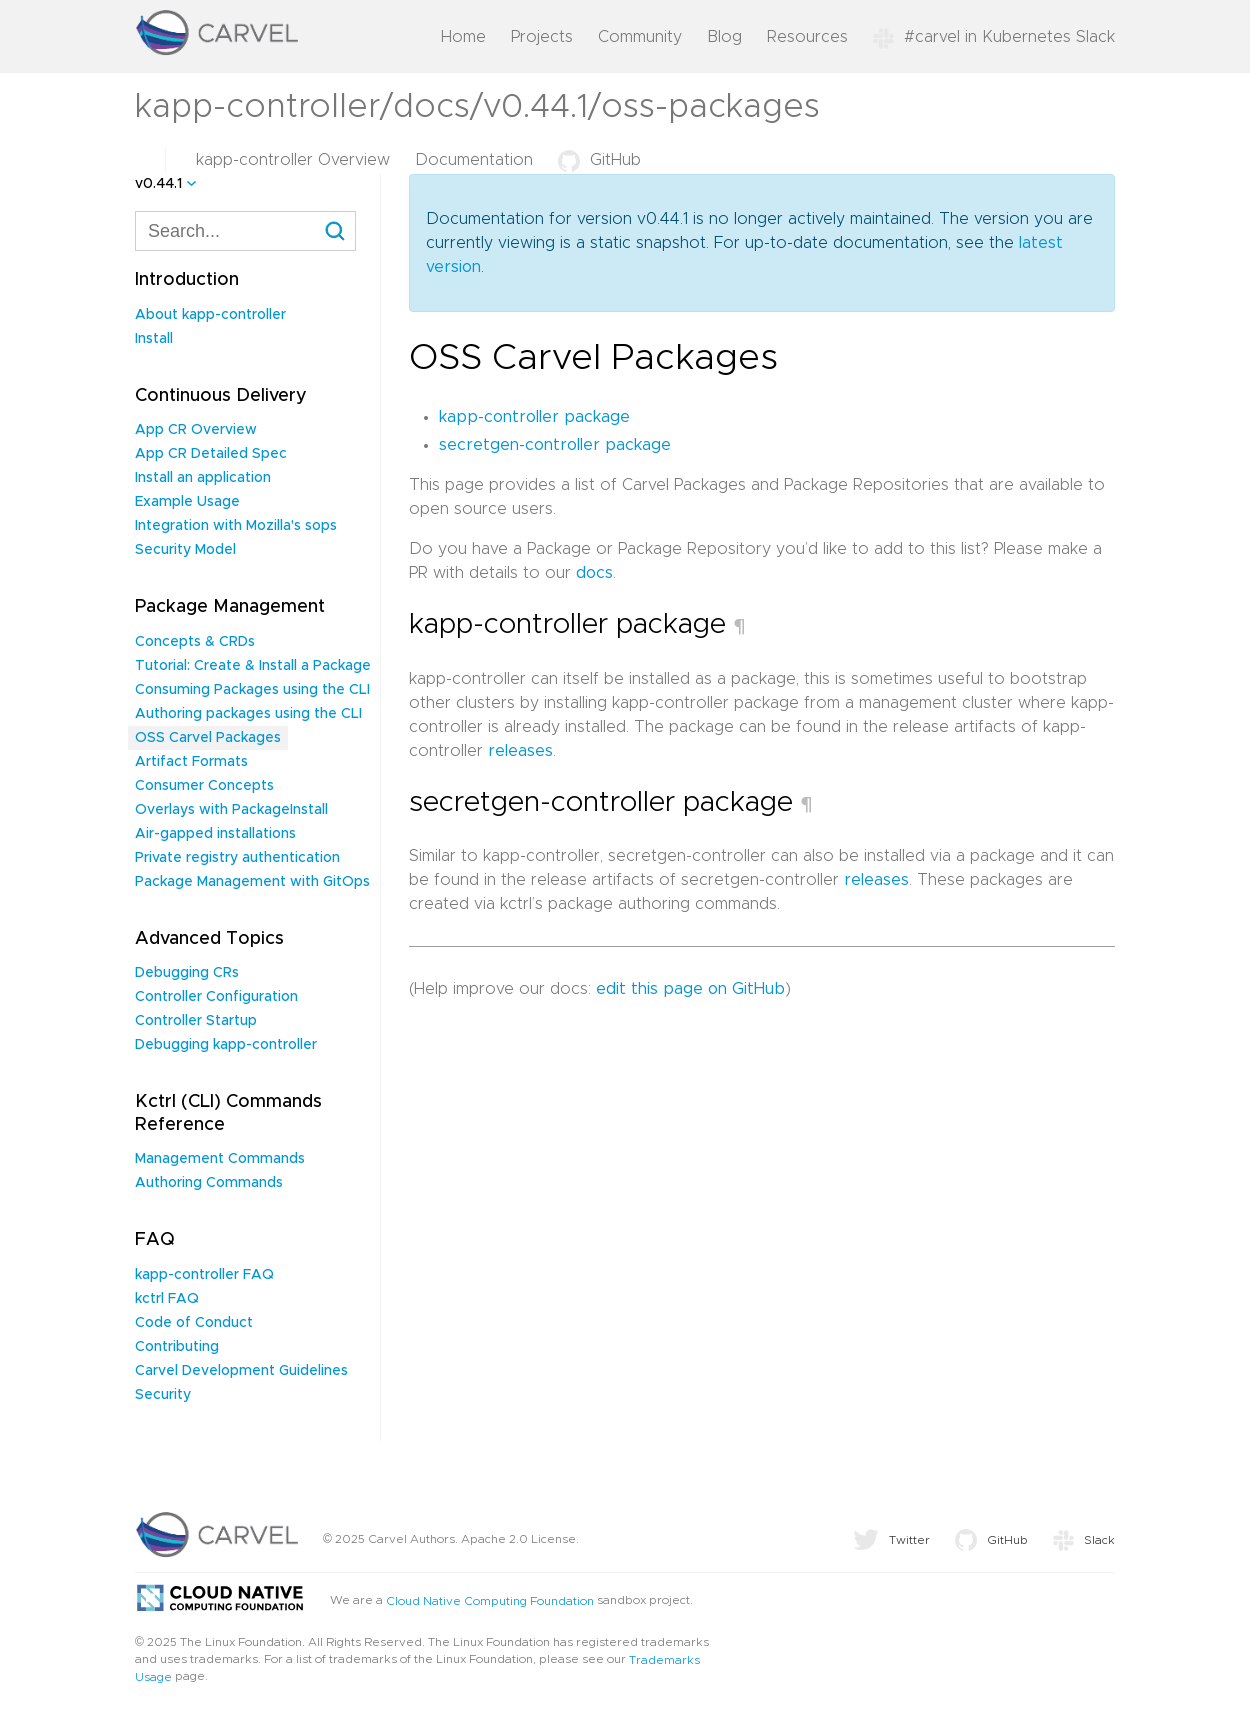 This screenshot has height=1721, width=1250. Describe the element at coordinates (203, 478) in the screenshot. I see `Install an application` at that location.